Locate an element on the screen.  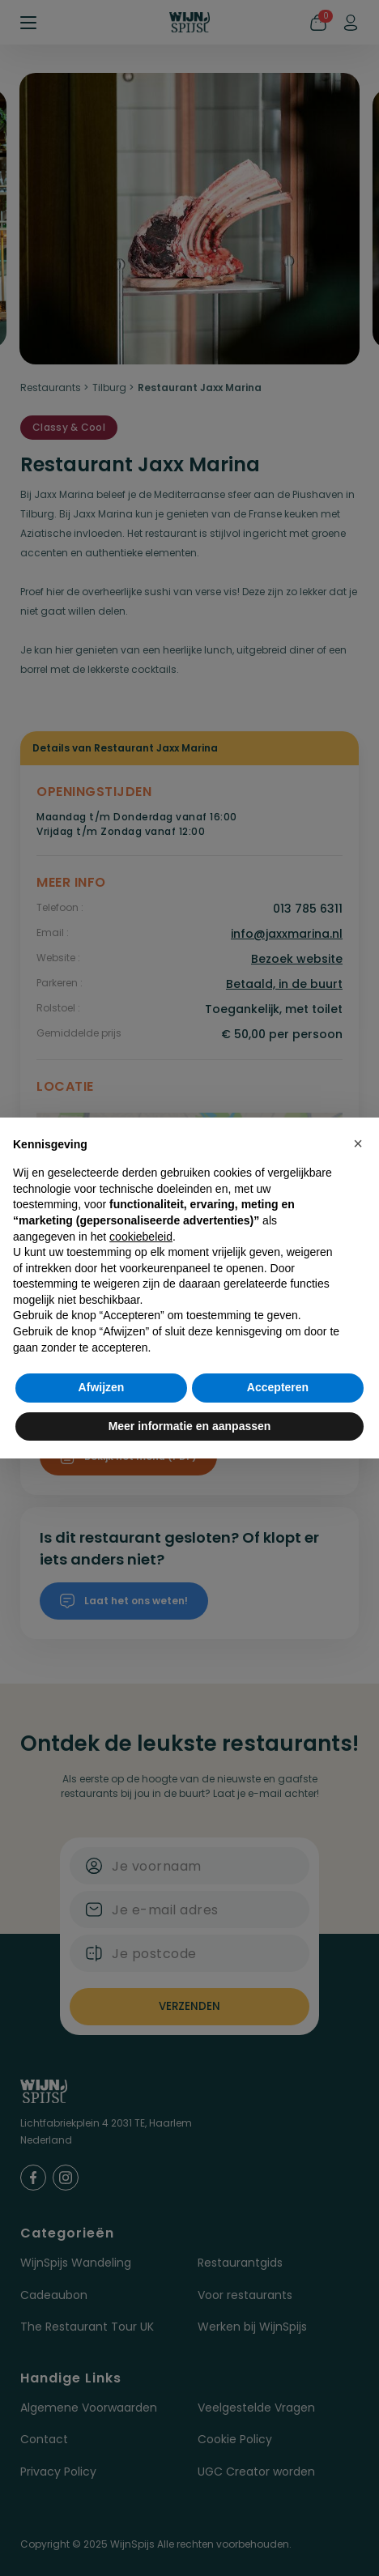
Afwijzen [button] is located at coordinates (102, 1387).